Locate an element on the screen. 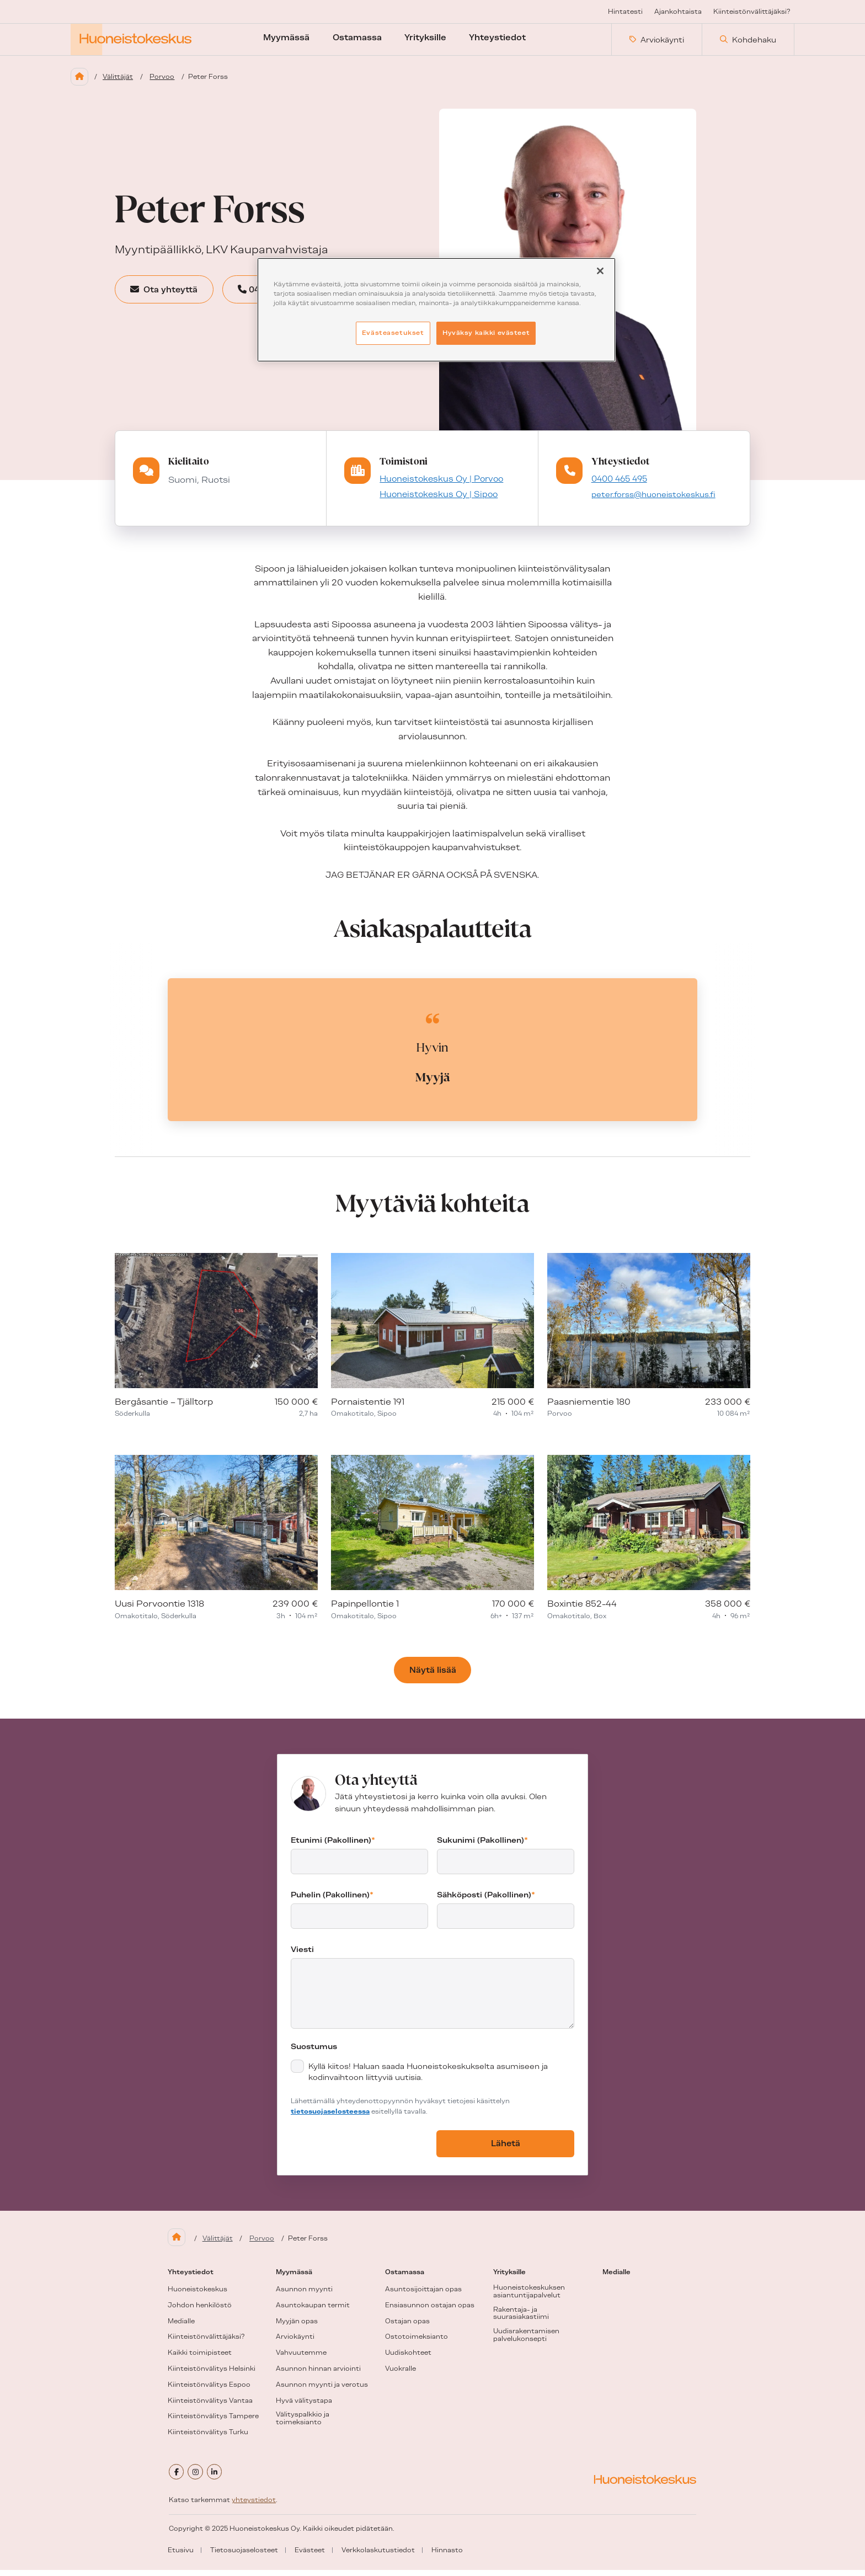  [facebook] is located at coordinates (177, 2479).